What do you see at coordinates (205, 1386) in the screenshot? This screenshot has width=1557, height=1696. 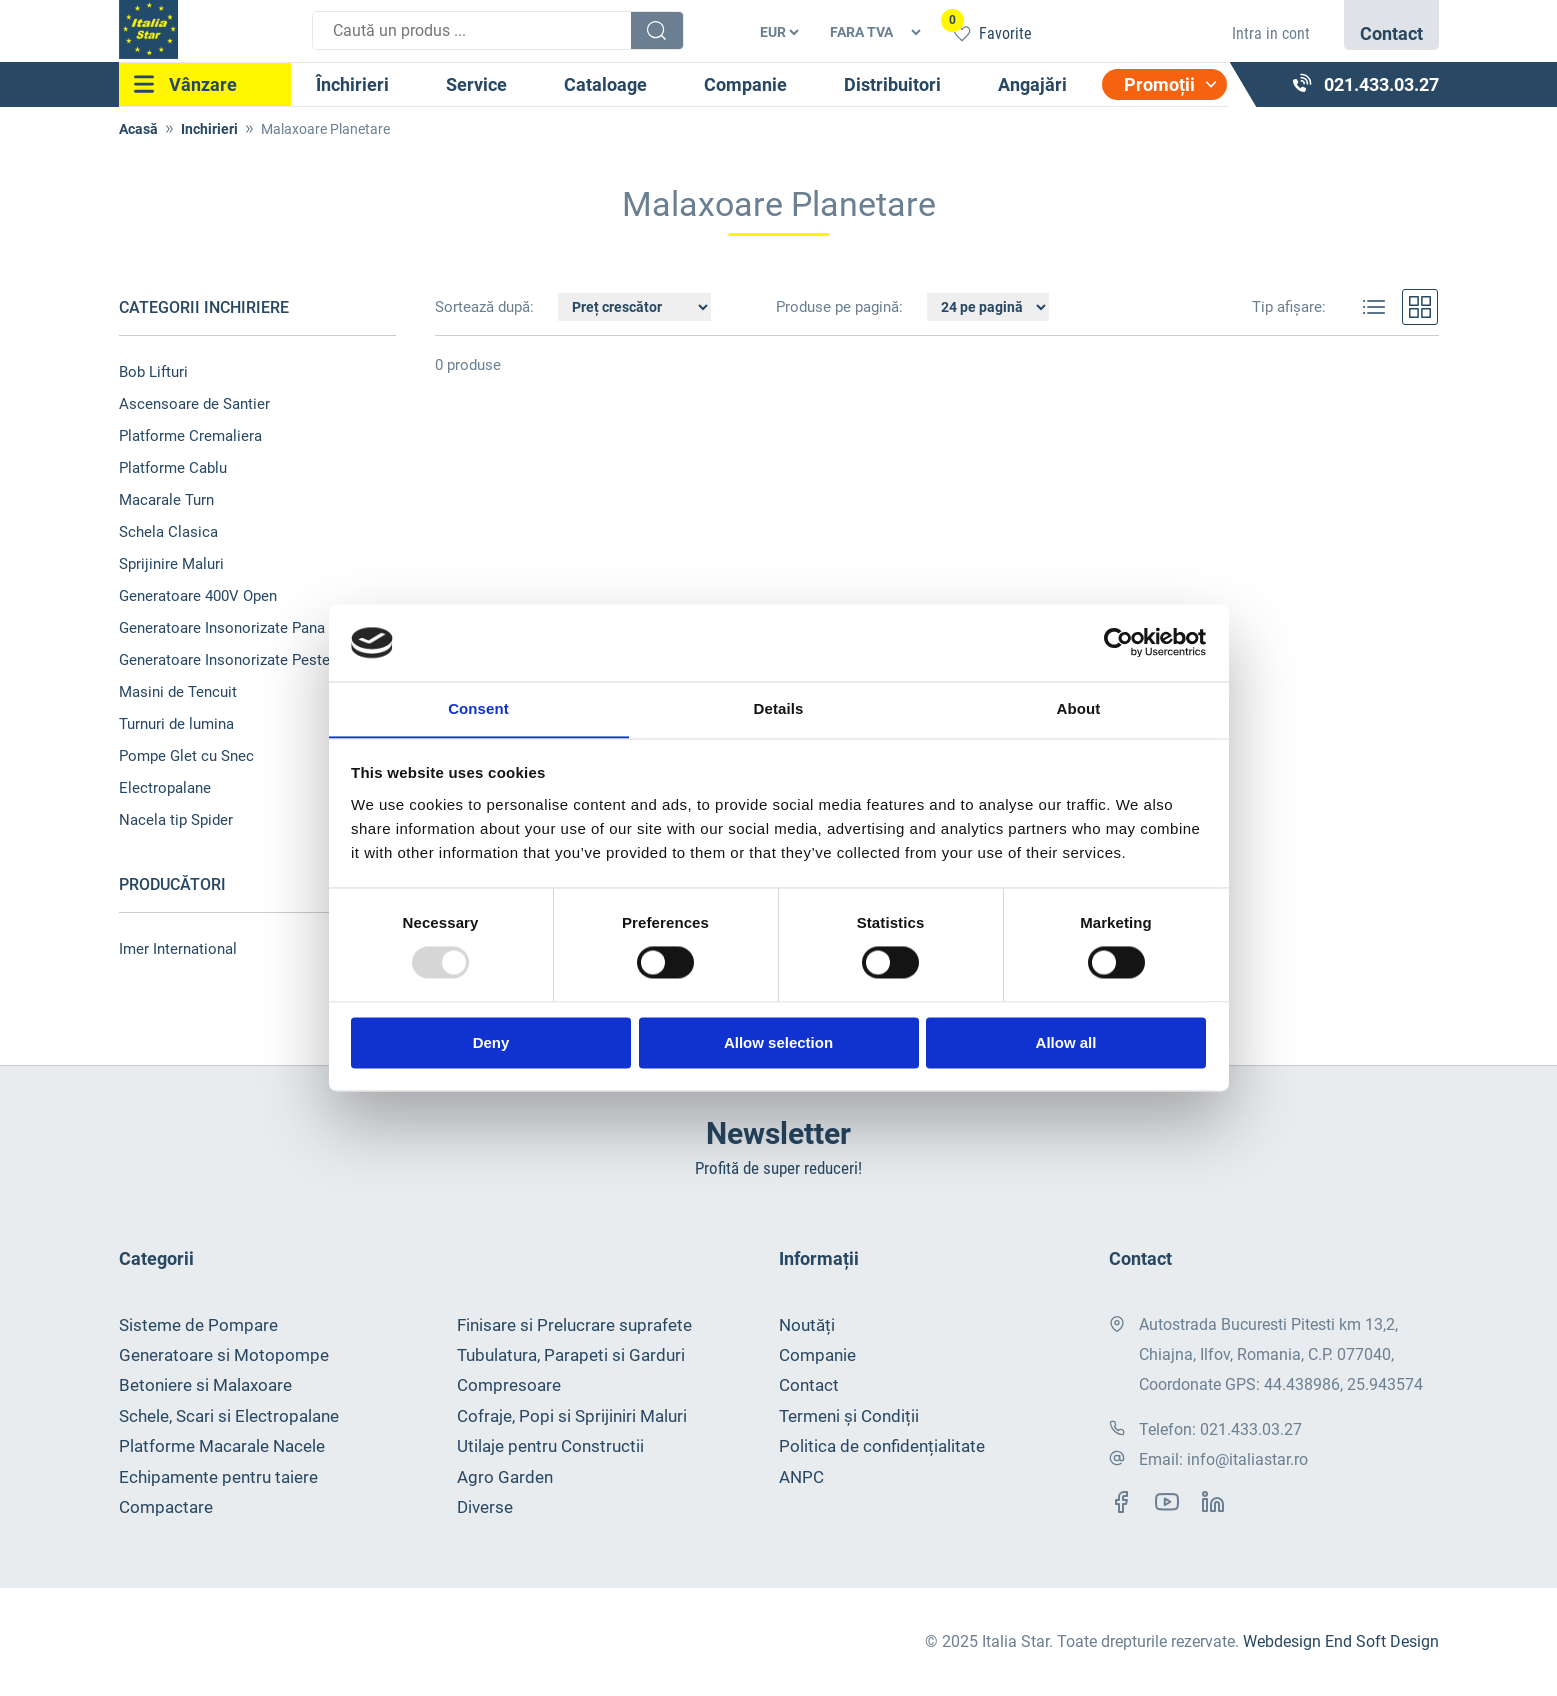 I see `Betoniere si Malaxoare` at bounding box center [205, 1386].